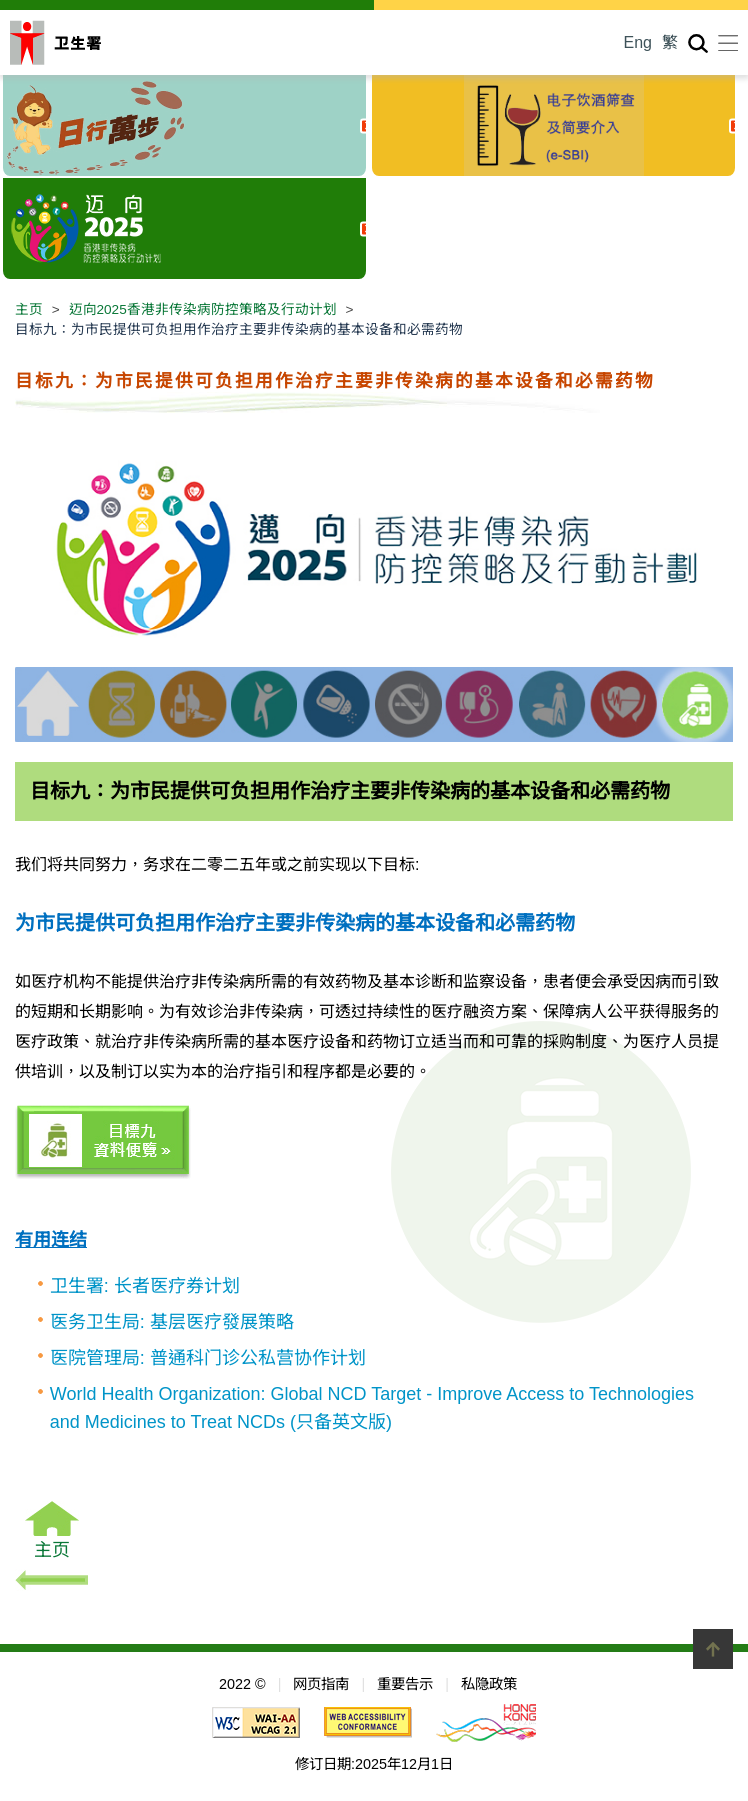  I want to click on 重要告示, so click(405, 1684).